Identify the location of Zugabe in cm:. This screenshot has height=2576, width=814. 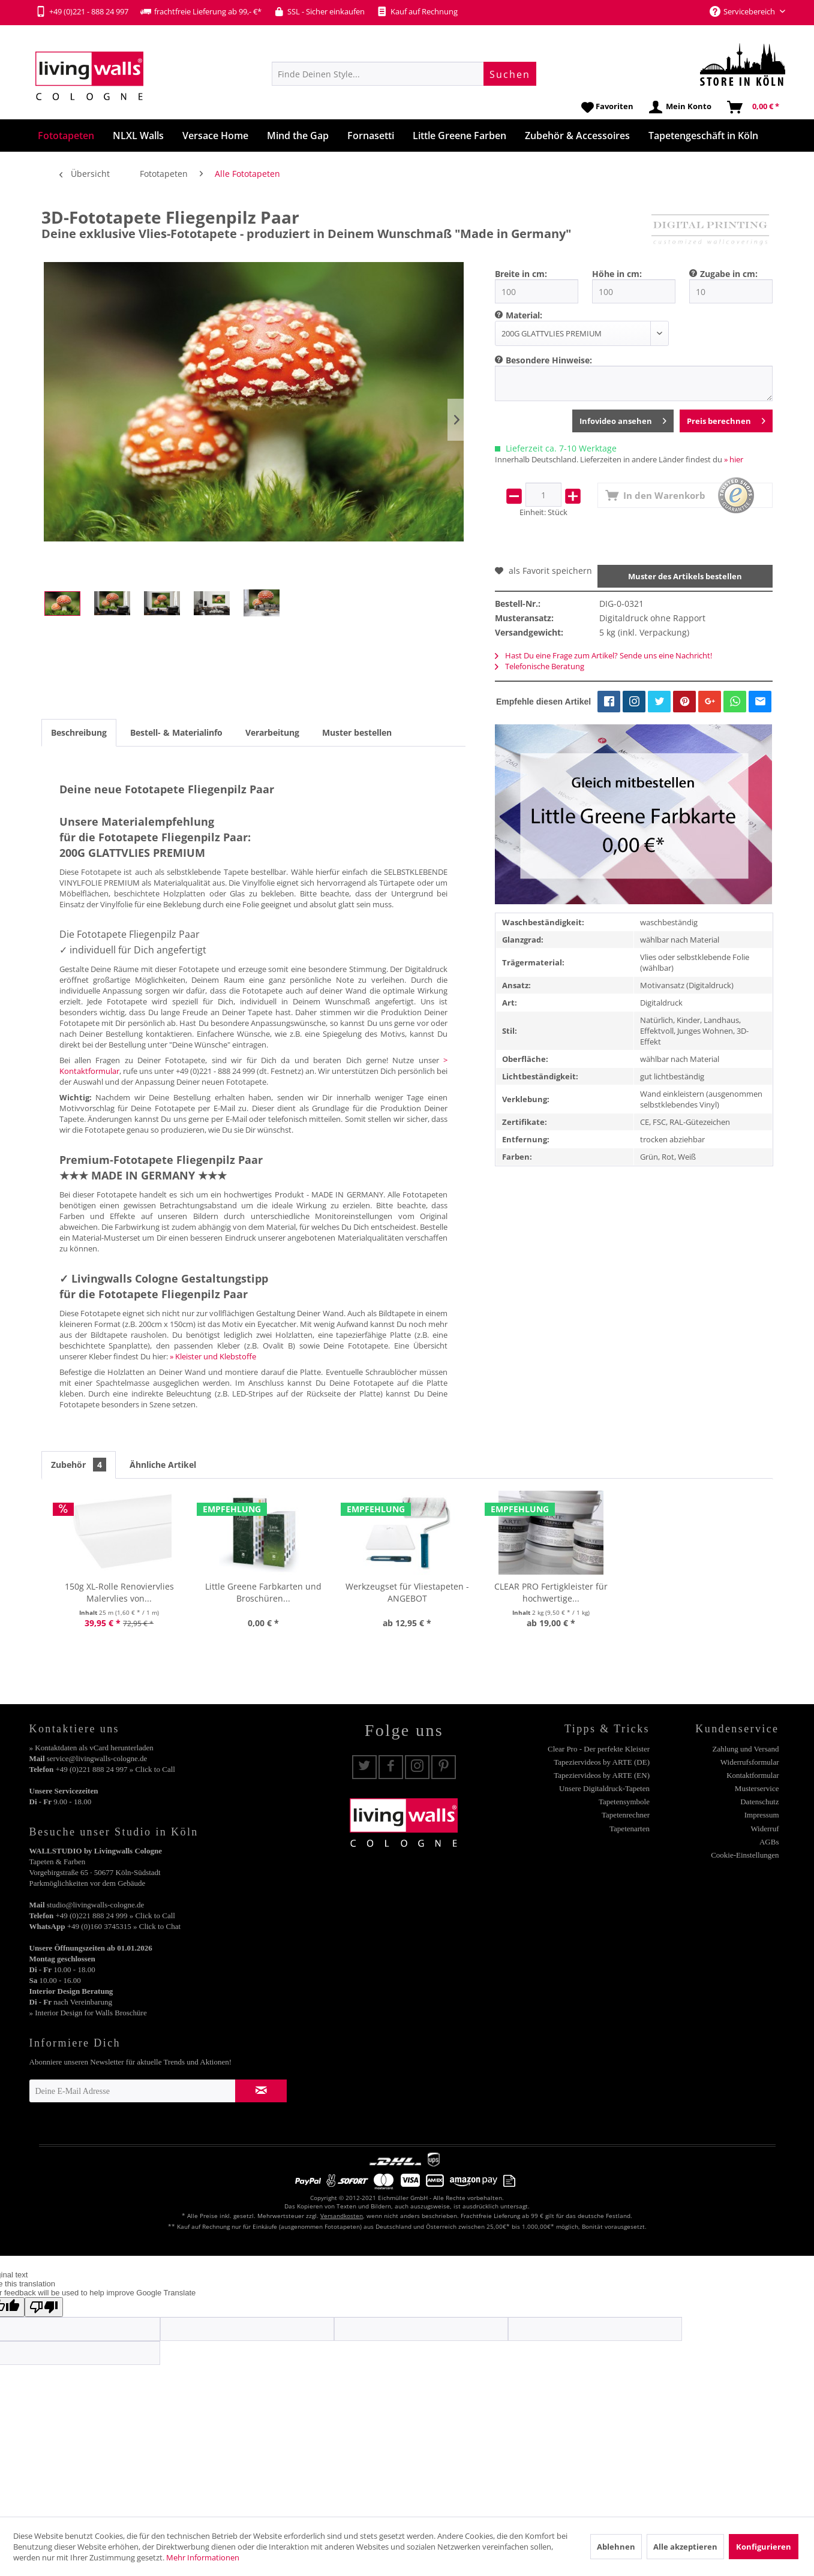
(729, 273).